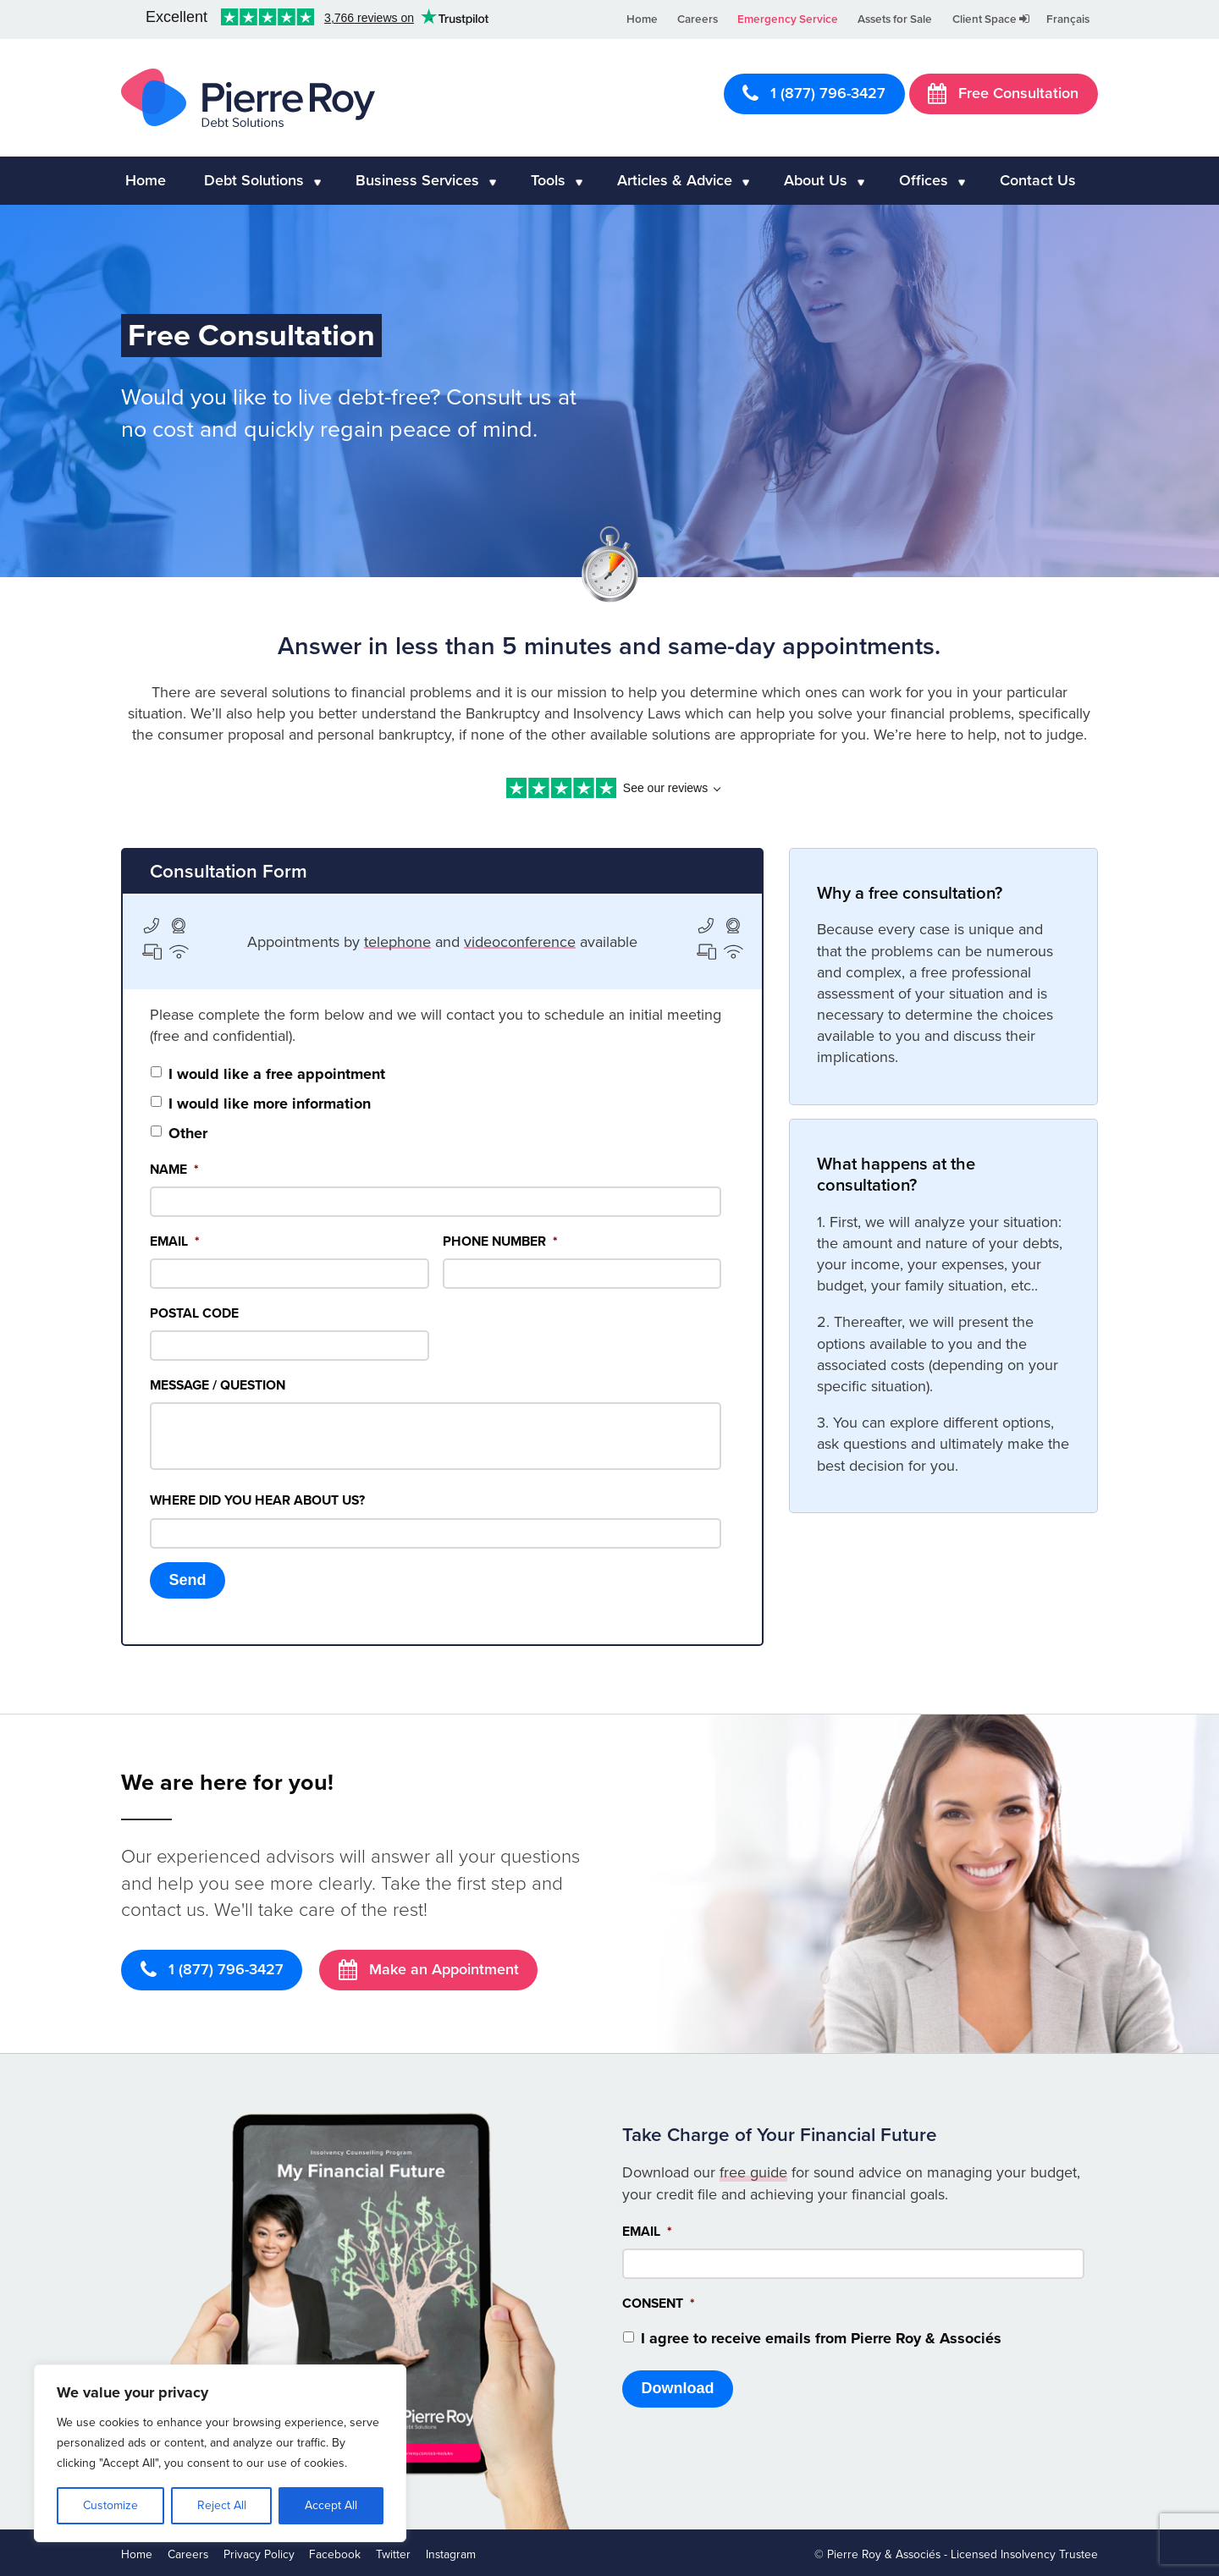 The width and height of the screenshot is (1219, 2576). Describe the element at coordinates (451, 2551) in the screenshot. I see `Instagram` at that location.